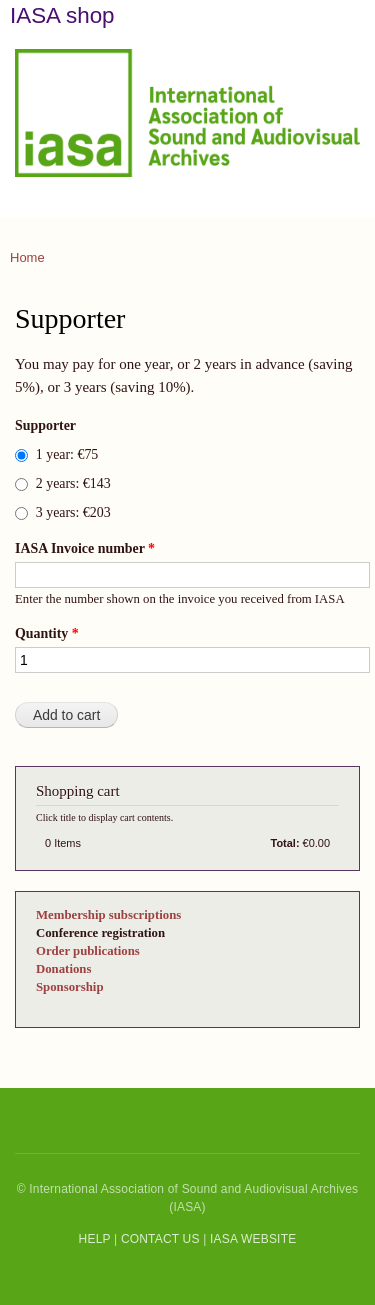  What do you see at coordinates (63, 969) in the screenshot?
I see `Donations` at bounding box center [63, 969].